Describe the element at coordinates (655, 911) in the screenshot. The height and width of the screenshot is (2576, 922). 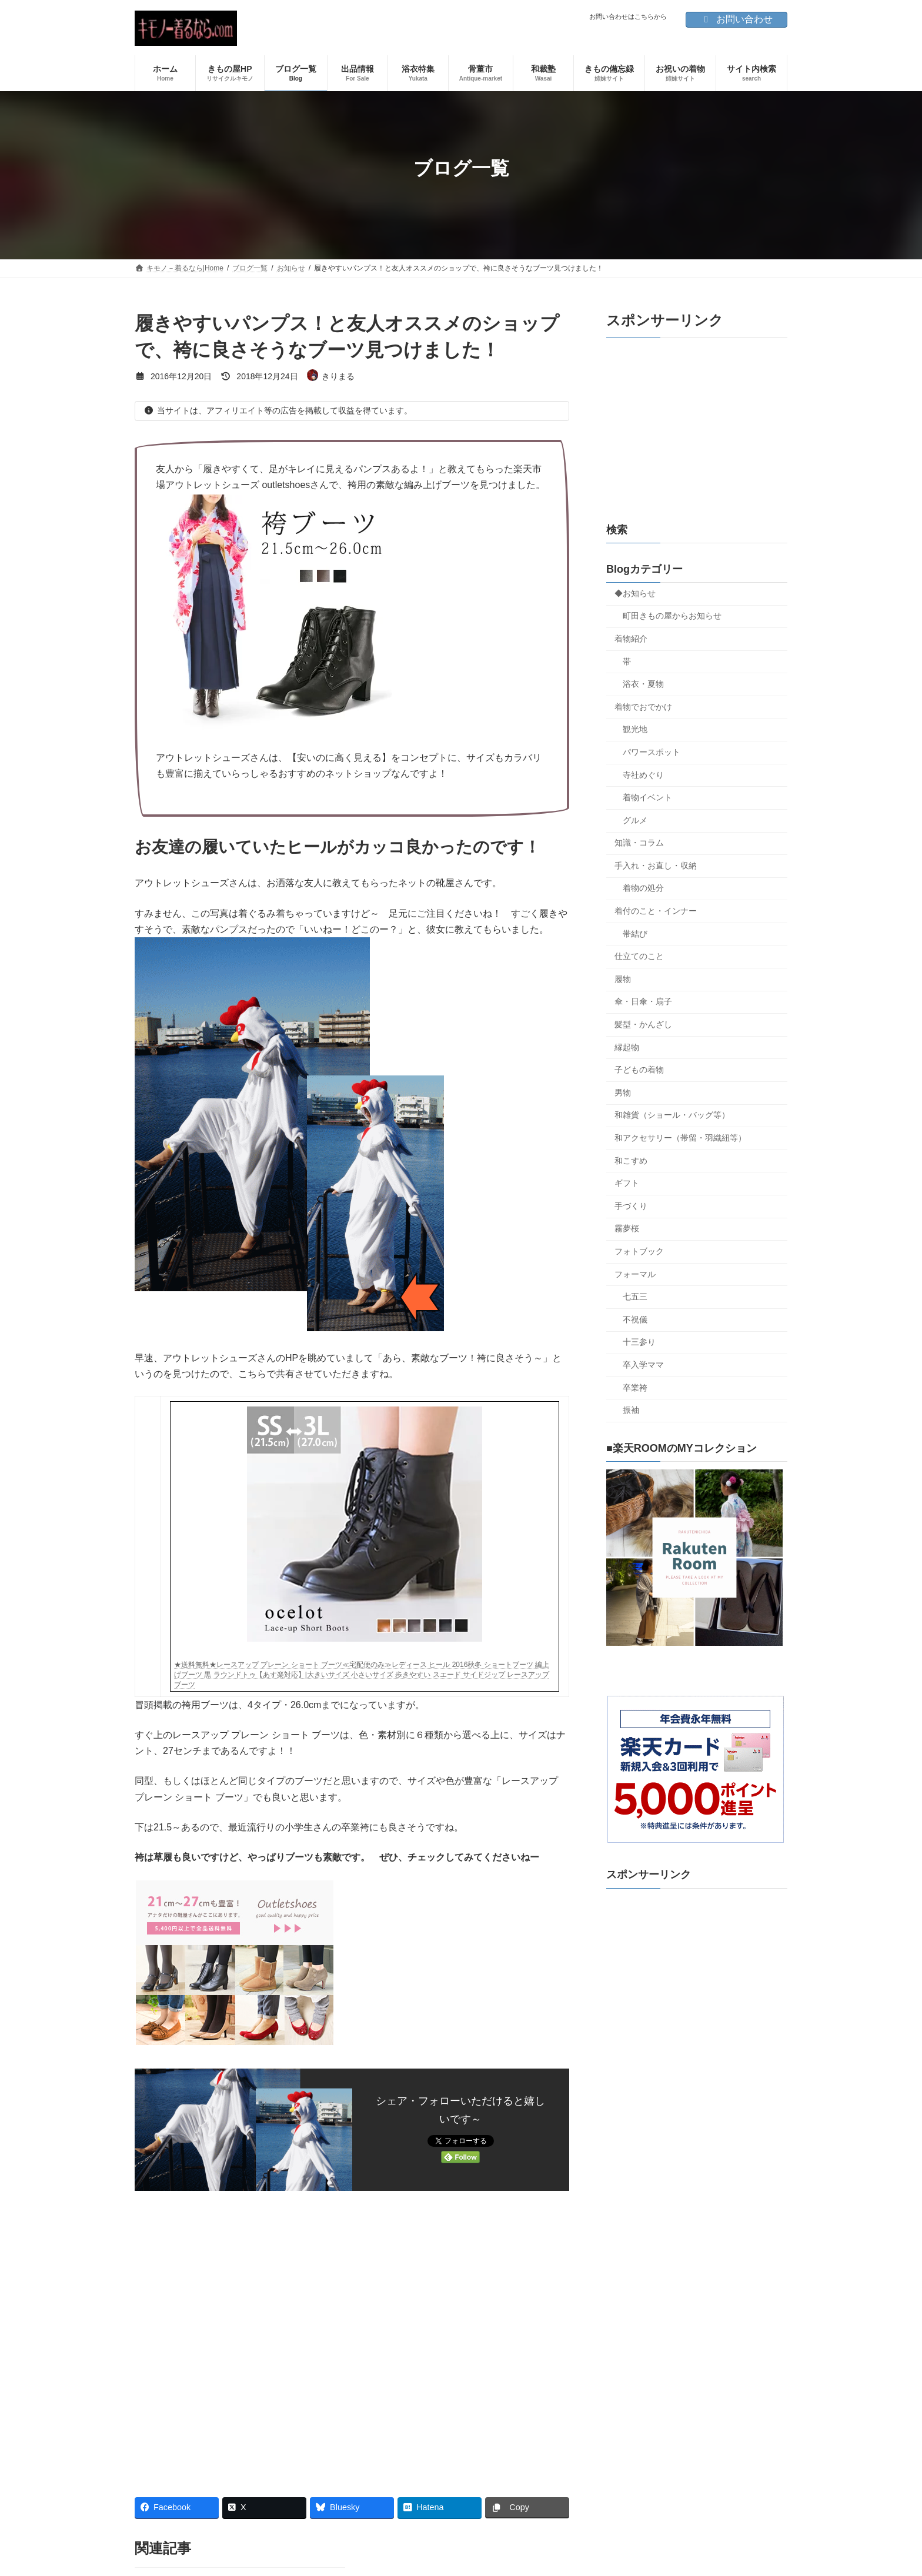
I see `着付のこと・インナー` at that location.